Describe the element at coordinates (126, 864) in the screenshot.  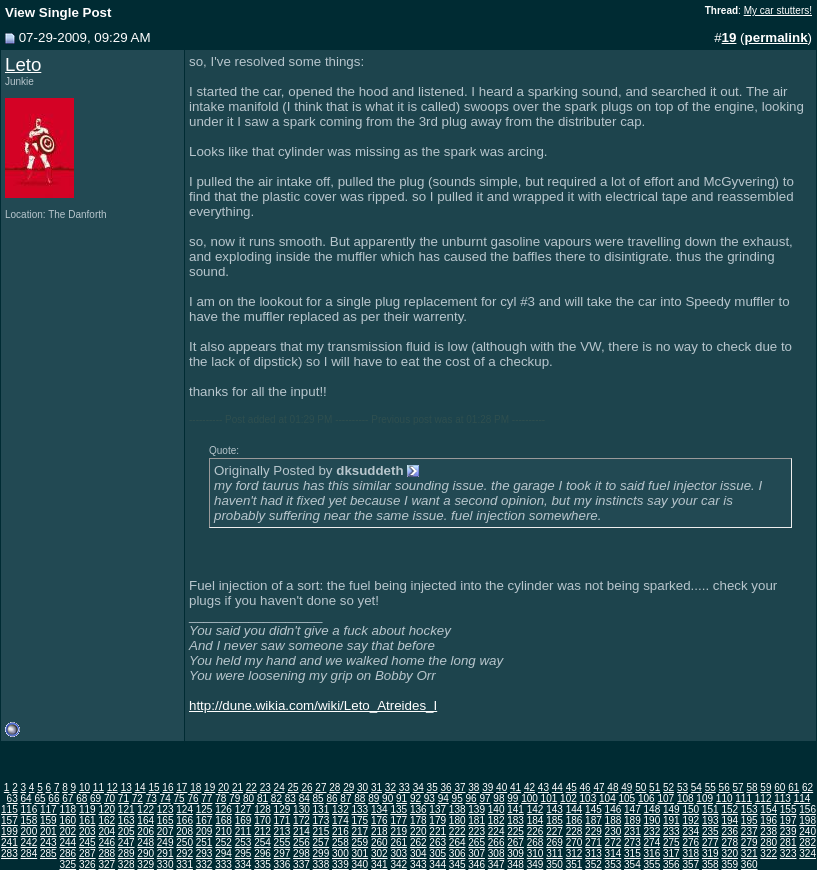
I see `328` at that location.